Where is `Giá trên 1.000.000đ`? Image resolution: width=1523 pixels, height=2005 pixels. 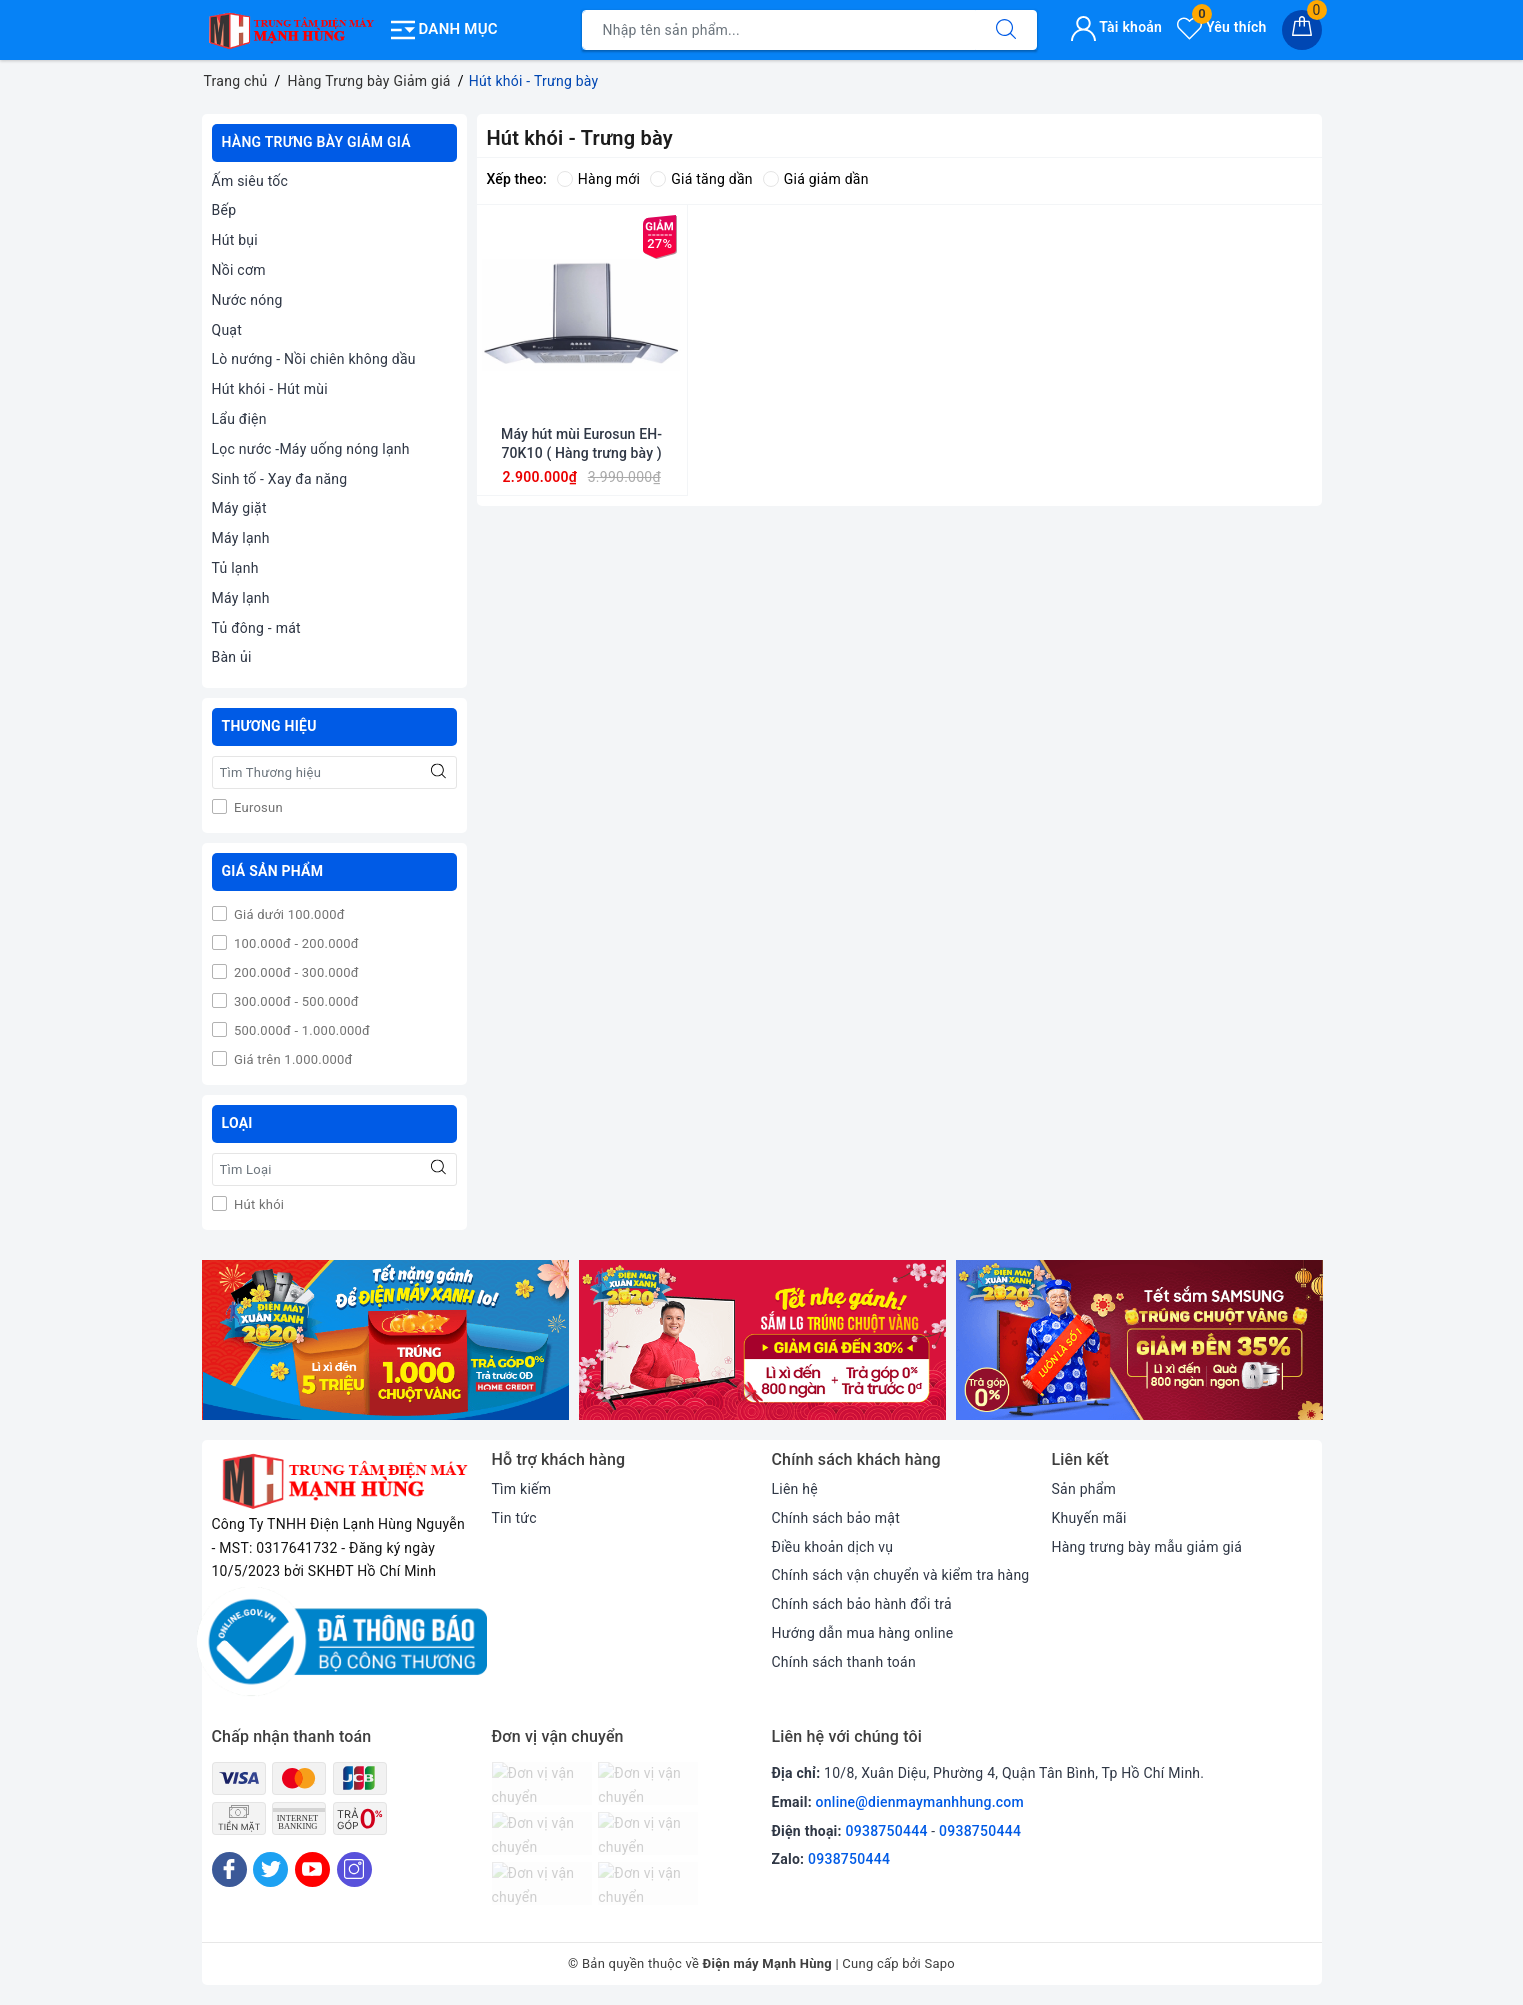 Giá trên 1.000.000đ is located at coordinates (292, 1059).